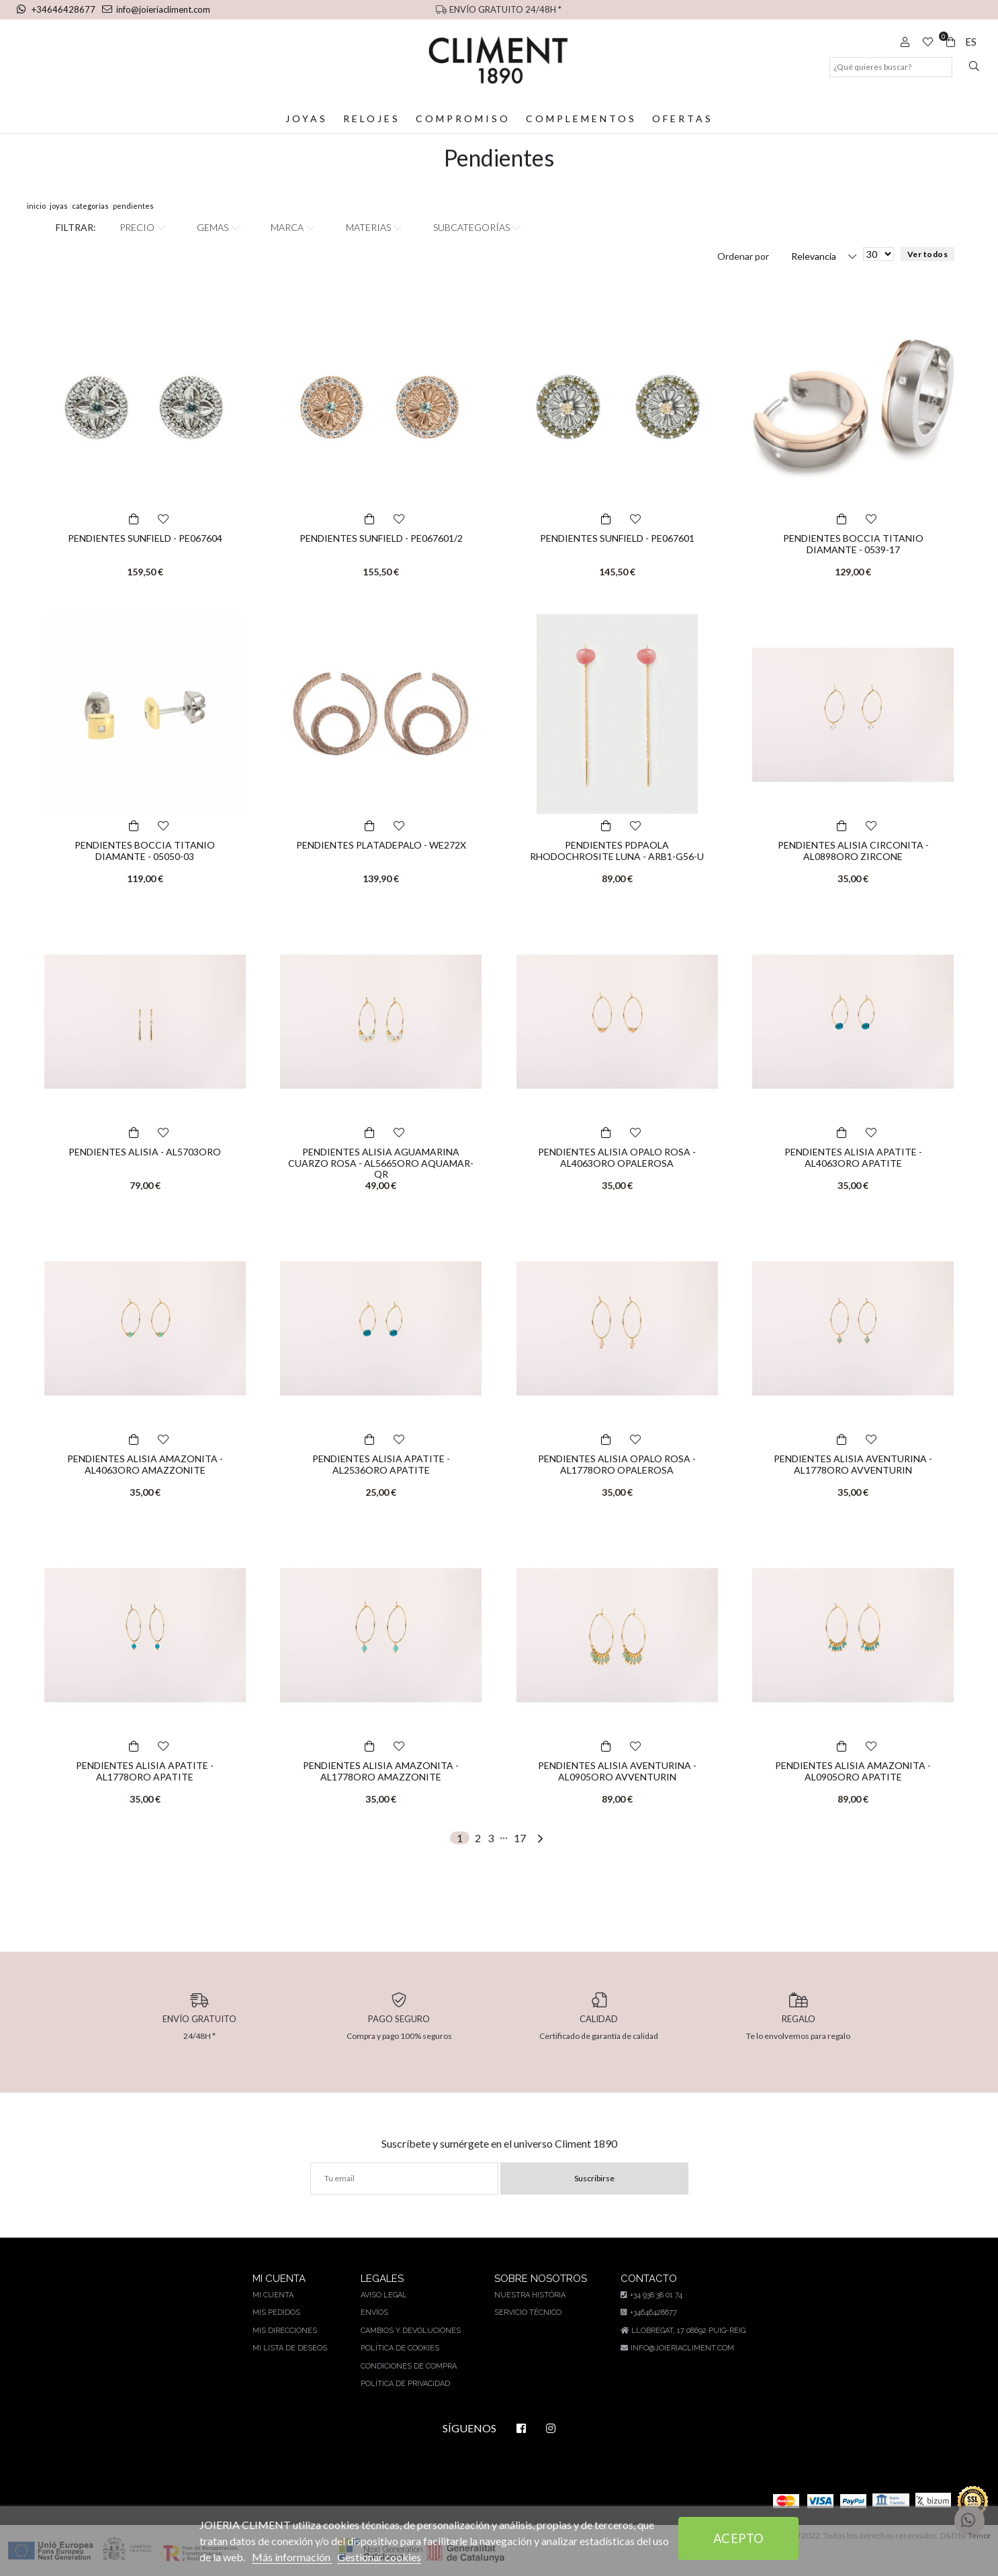 This screenshot has width=998, height=2576. What do you see at coordinates (275, 2295) in the screenshot?
I see `Mi cuenta` at bounding box center [275, 2295].